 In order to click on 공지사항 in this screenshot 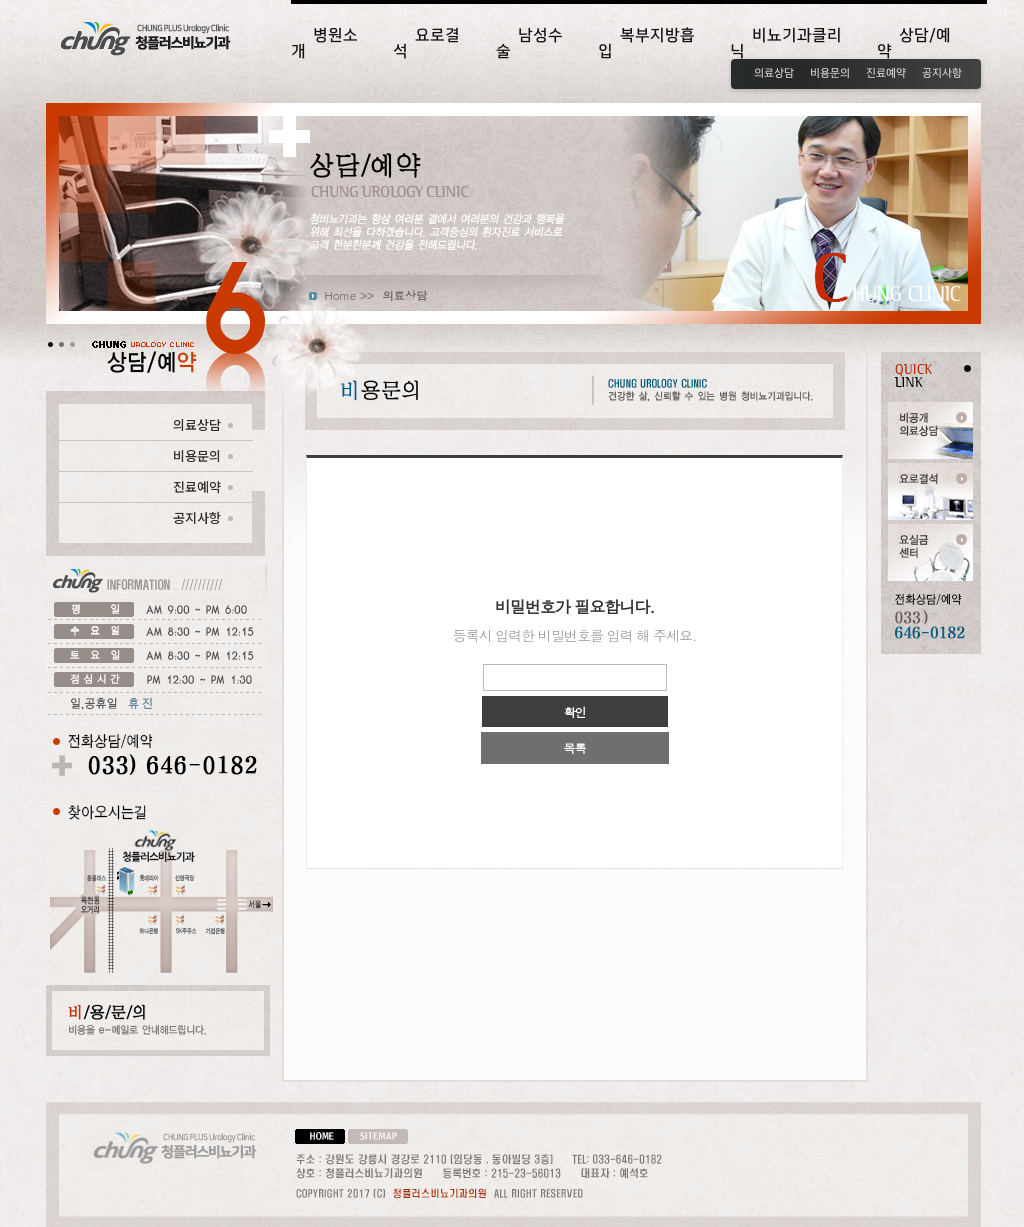, I will do `click(942, 73)`.